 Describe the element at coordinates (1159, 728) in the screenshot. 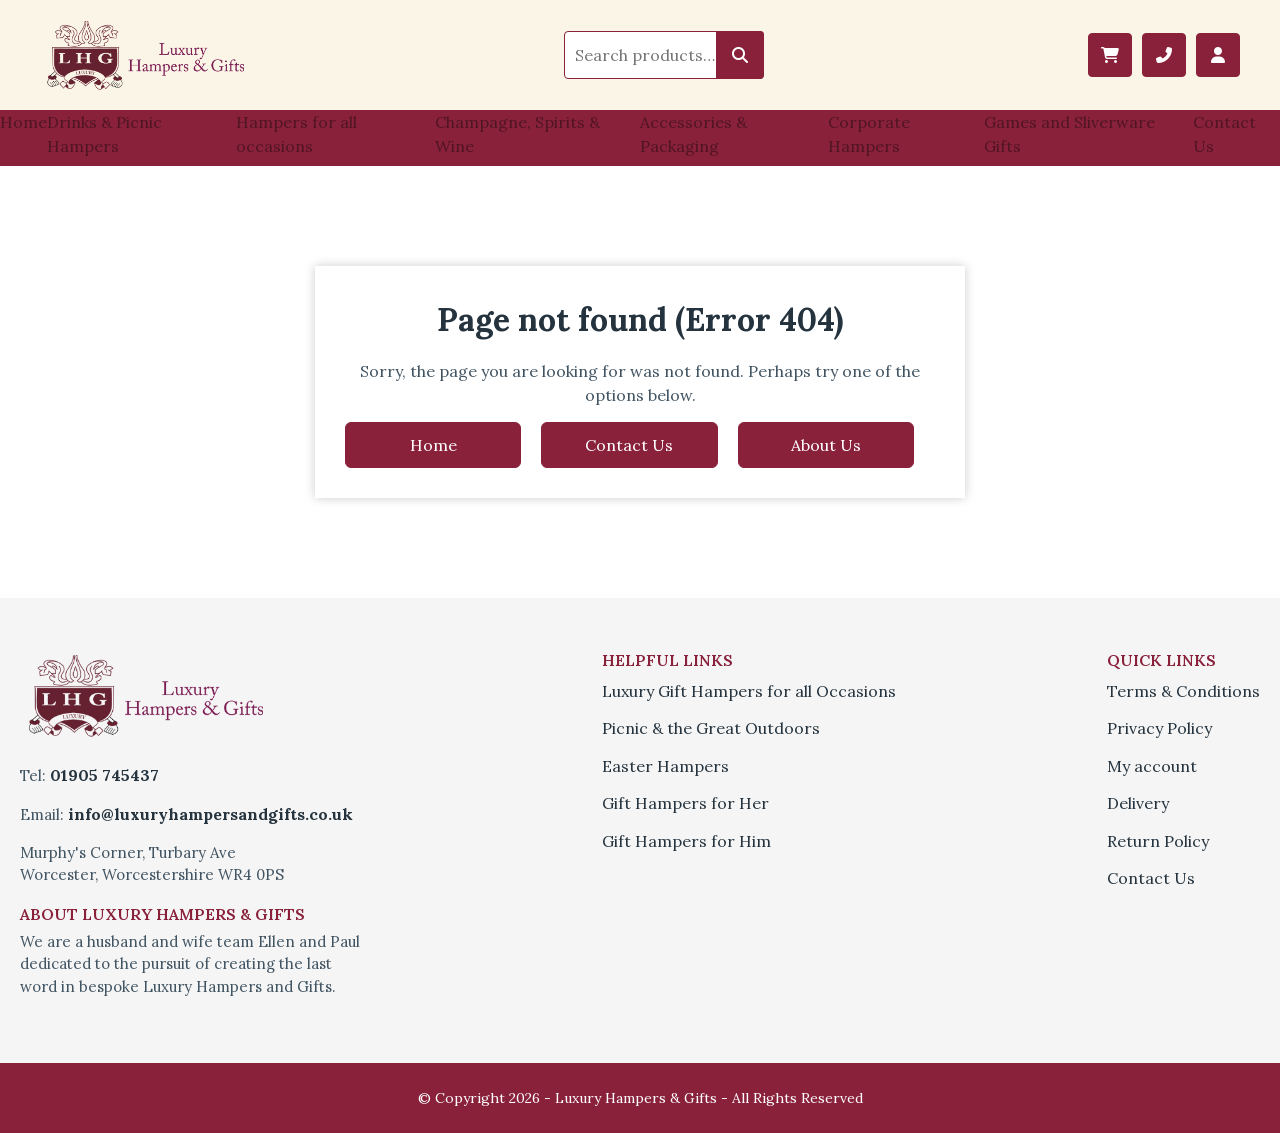

I see `Privacy Policy` at that location.